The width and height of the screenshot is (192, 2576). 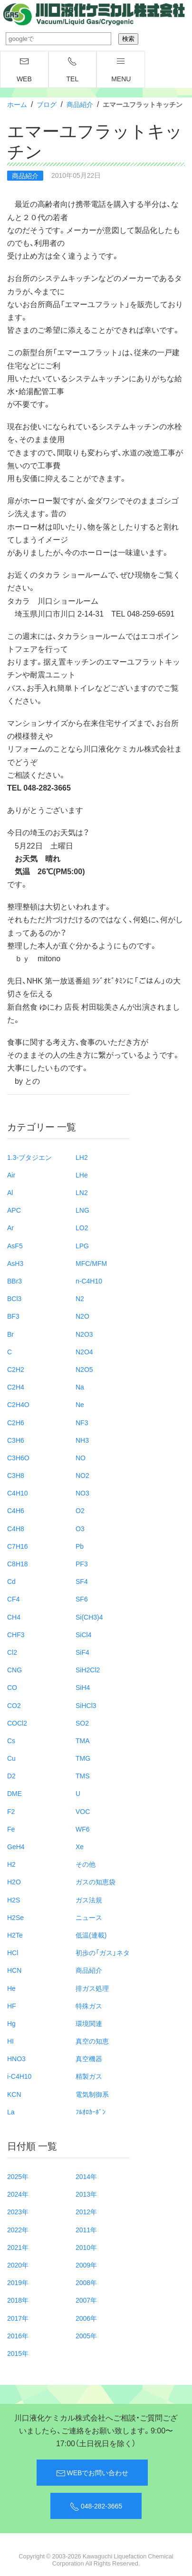 What do you see at coordinates (82, 1563) in the screenshot?
I see `PF3` at bounding box center [82, 1563].